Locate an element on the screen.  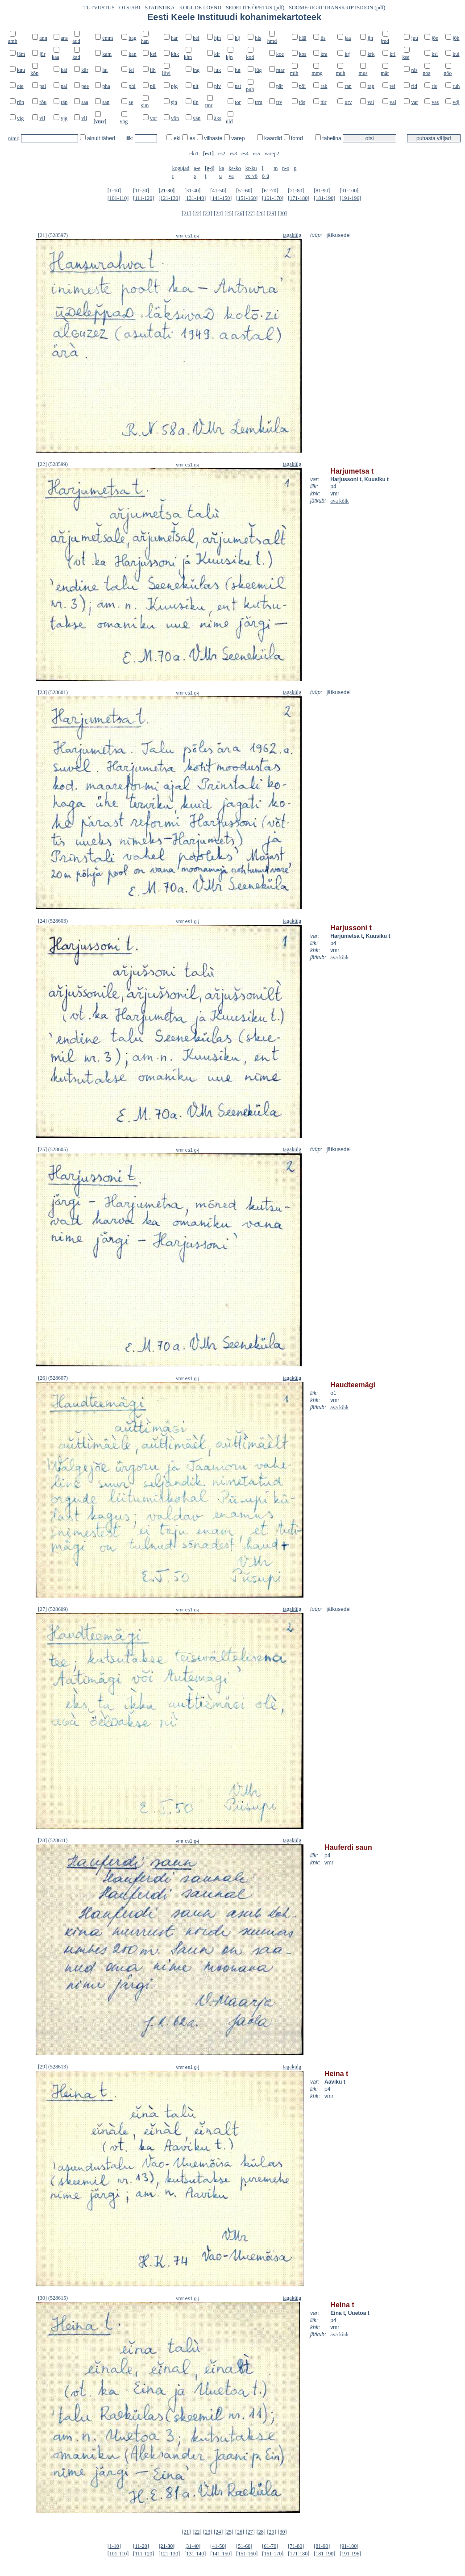
[28] is located at coordinates (261, 213).